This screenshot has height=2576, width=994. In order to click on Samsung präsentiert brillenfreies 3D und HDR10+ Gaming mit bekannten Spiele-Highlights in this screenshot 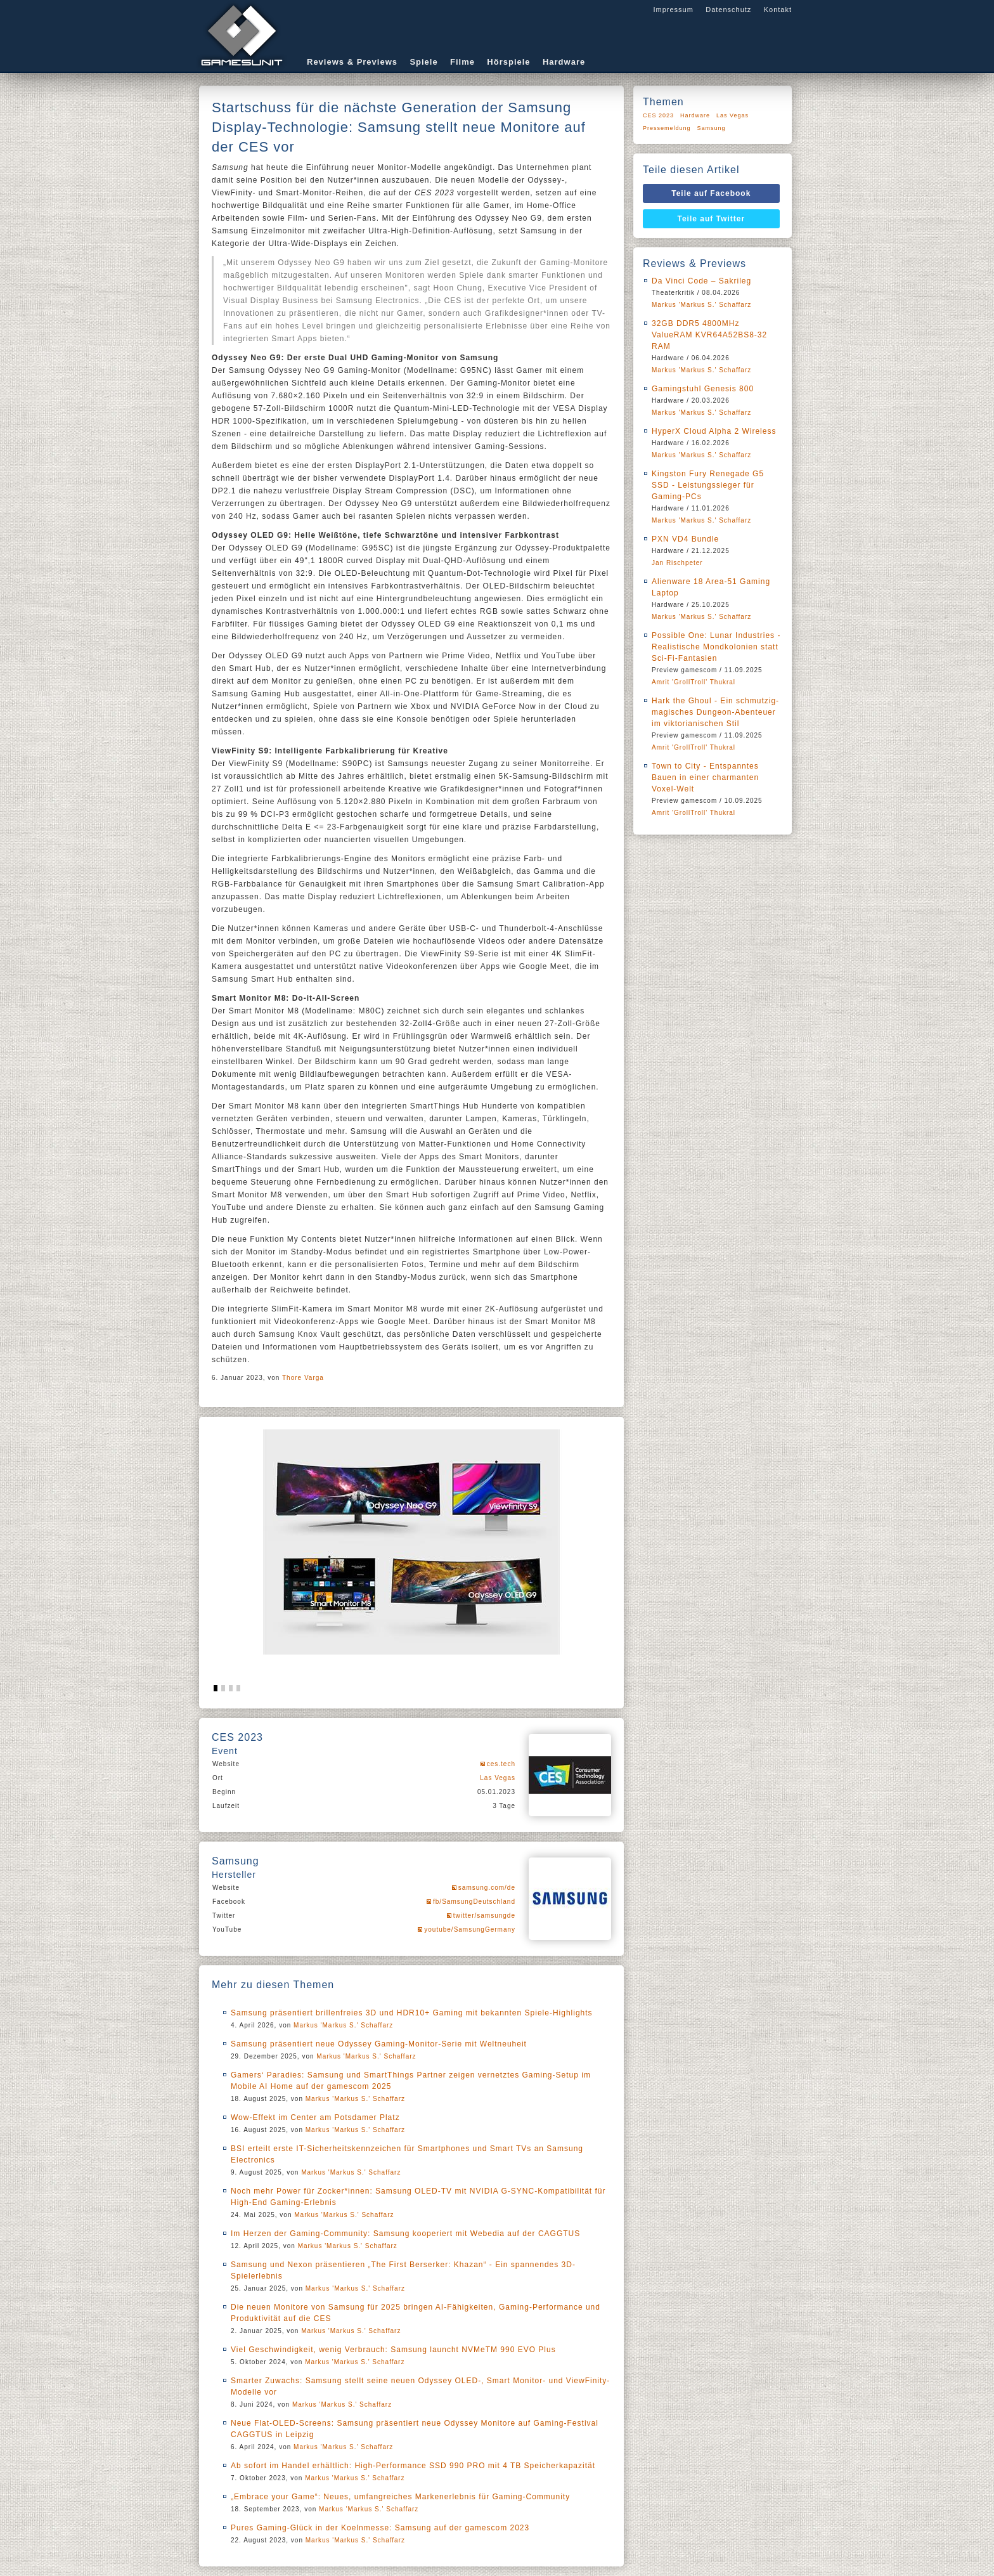, I will do `click(412, 2012)`.